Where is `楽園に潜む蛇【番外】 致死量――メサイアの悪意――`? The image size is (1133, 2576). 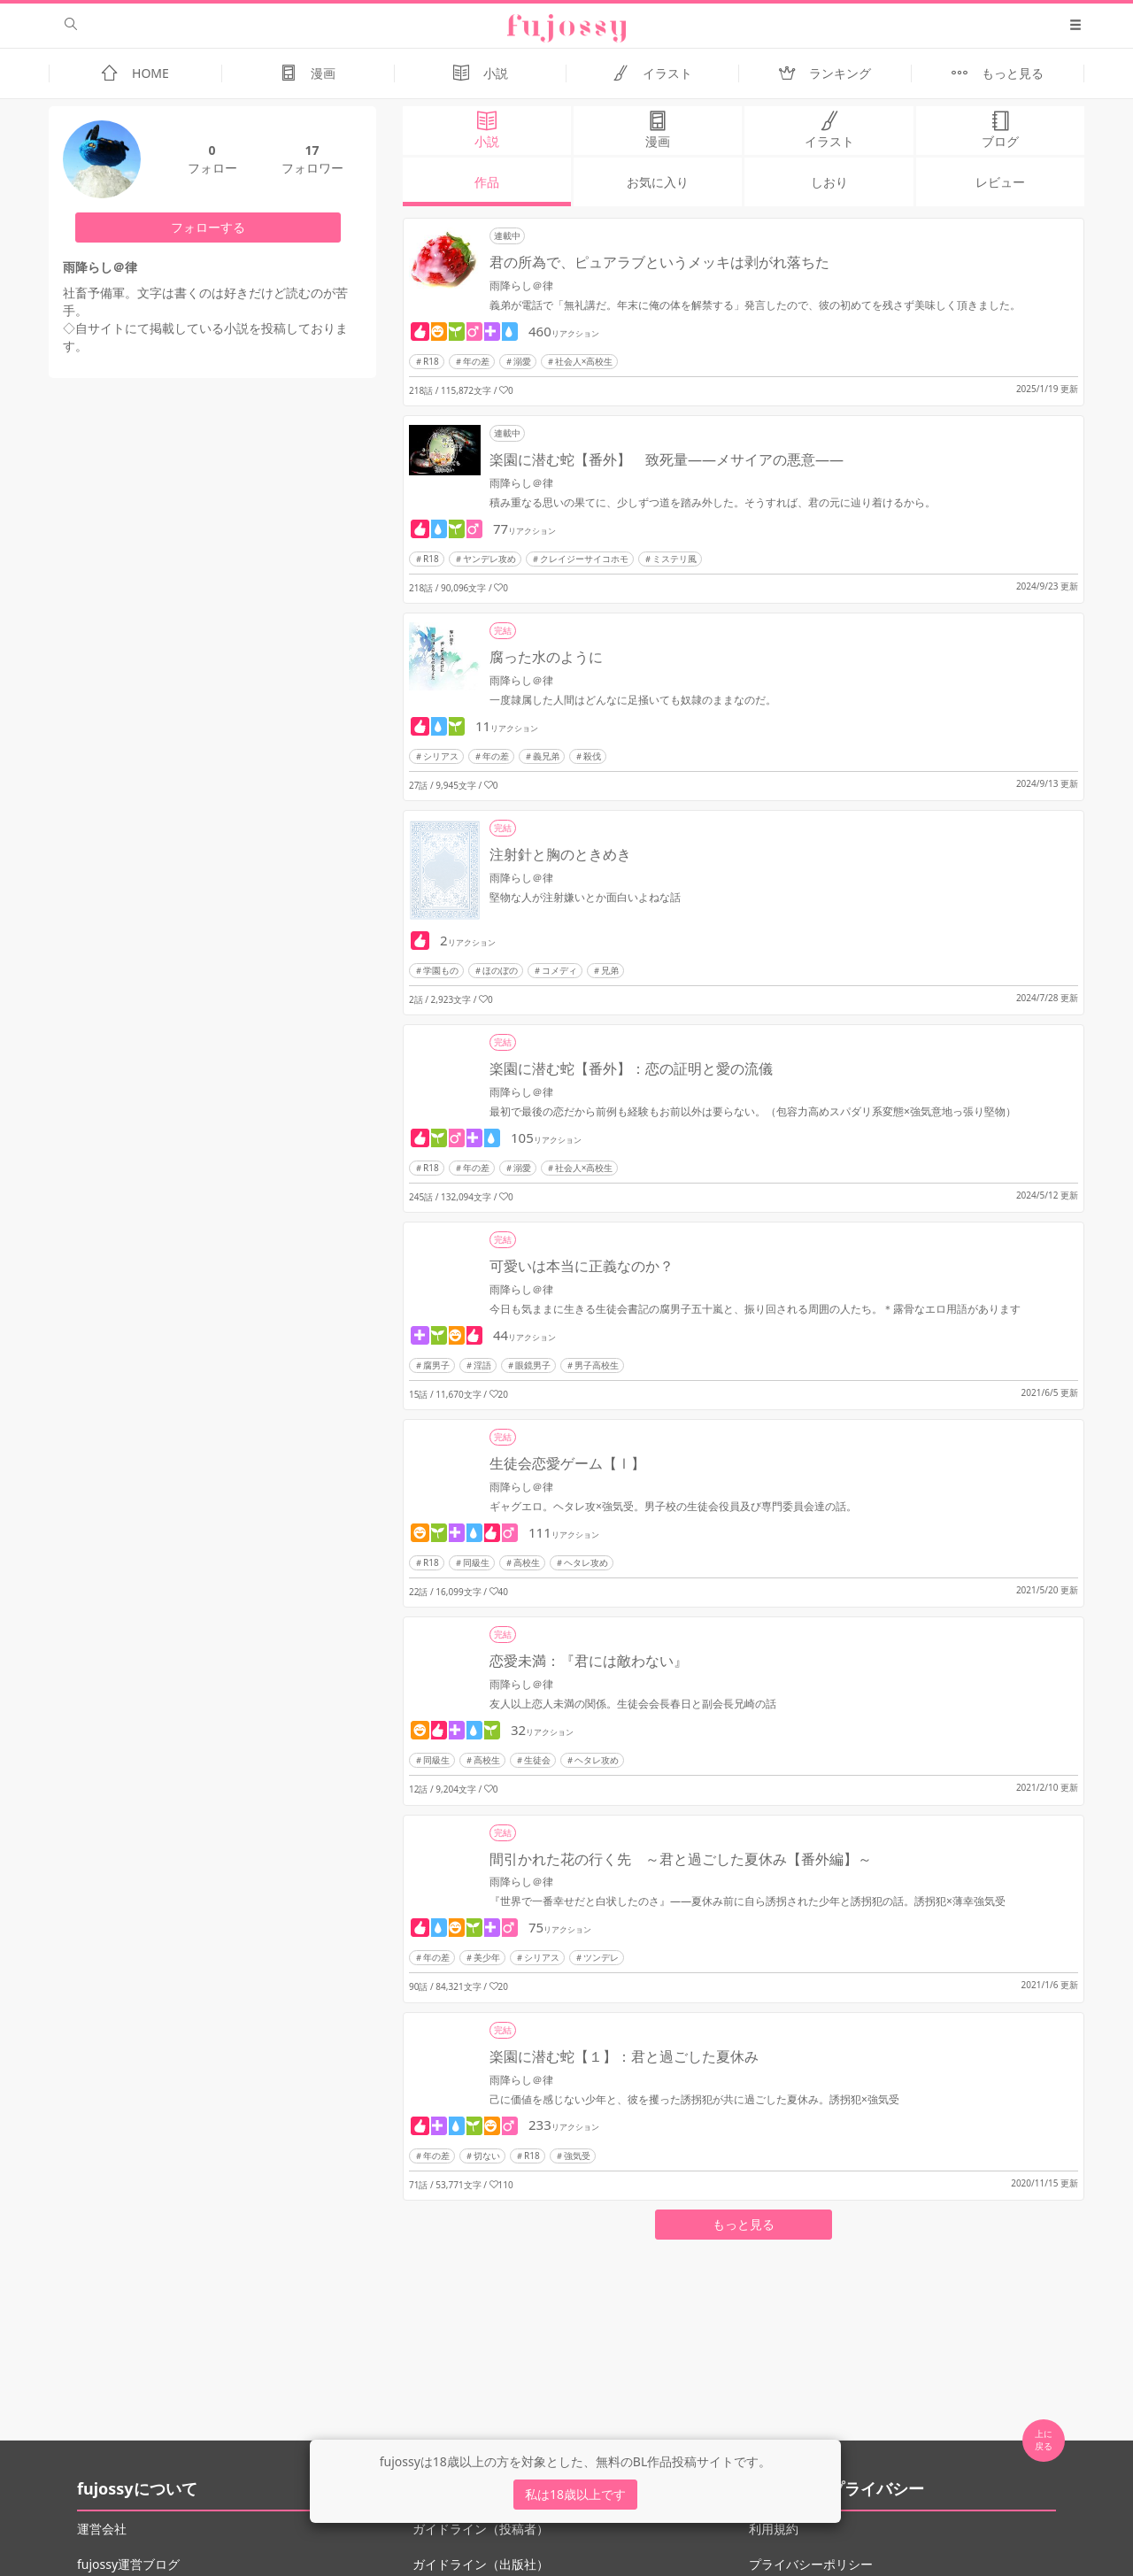 楽園に潜む蛇【番外】 致死量――メサイアの悪意―― is located at coordinates (666, 459).